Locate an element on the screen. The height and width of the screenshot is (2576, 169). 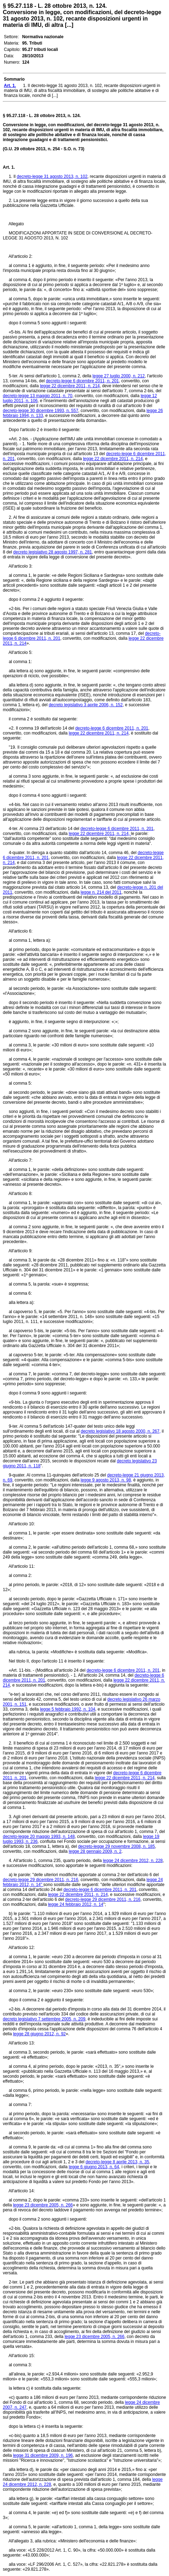
decreto-legge 8 aprile 2013, n. 35 is located at coordinates (117, 2161).